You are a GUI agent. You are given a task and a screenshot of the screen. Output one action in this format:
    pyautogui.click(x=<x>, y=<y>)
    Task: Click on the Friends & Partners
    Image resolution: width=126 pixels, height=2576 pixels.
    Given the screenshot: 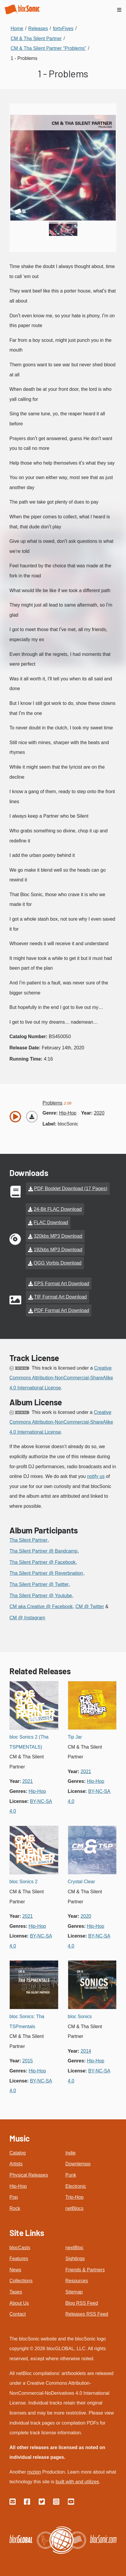 What is the action you would take?
    pyautogui.click(x=85, y=2269)
    